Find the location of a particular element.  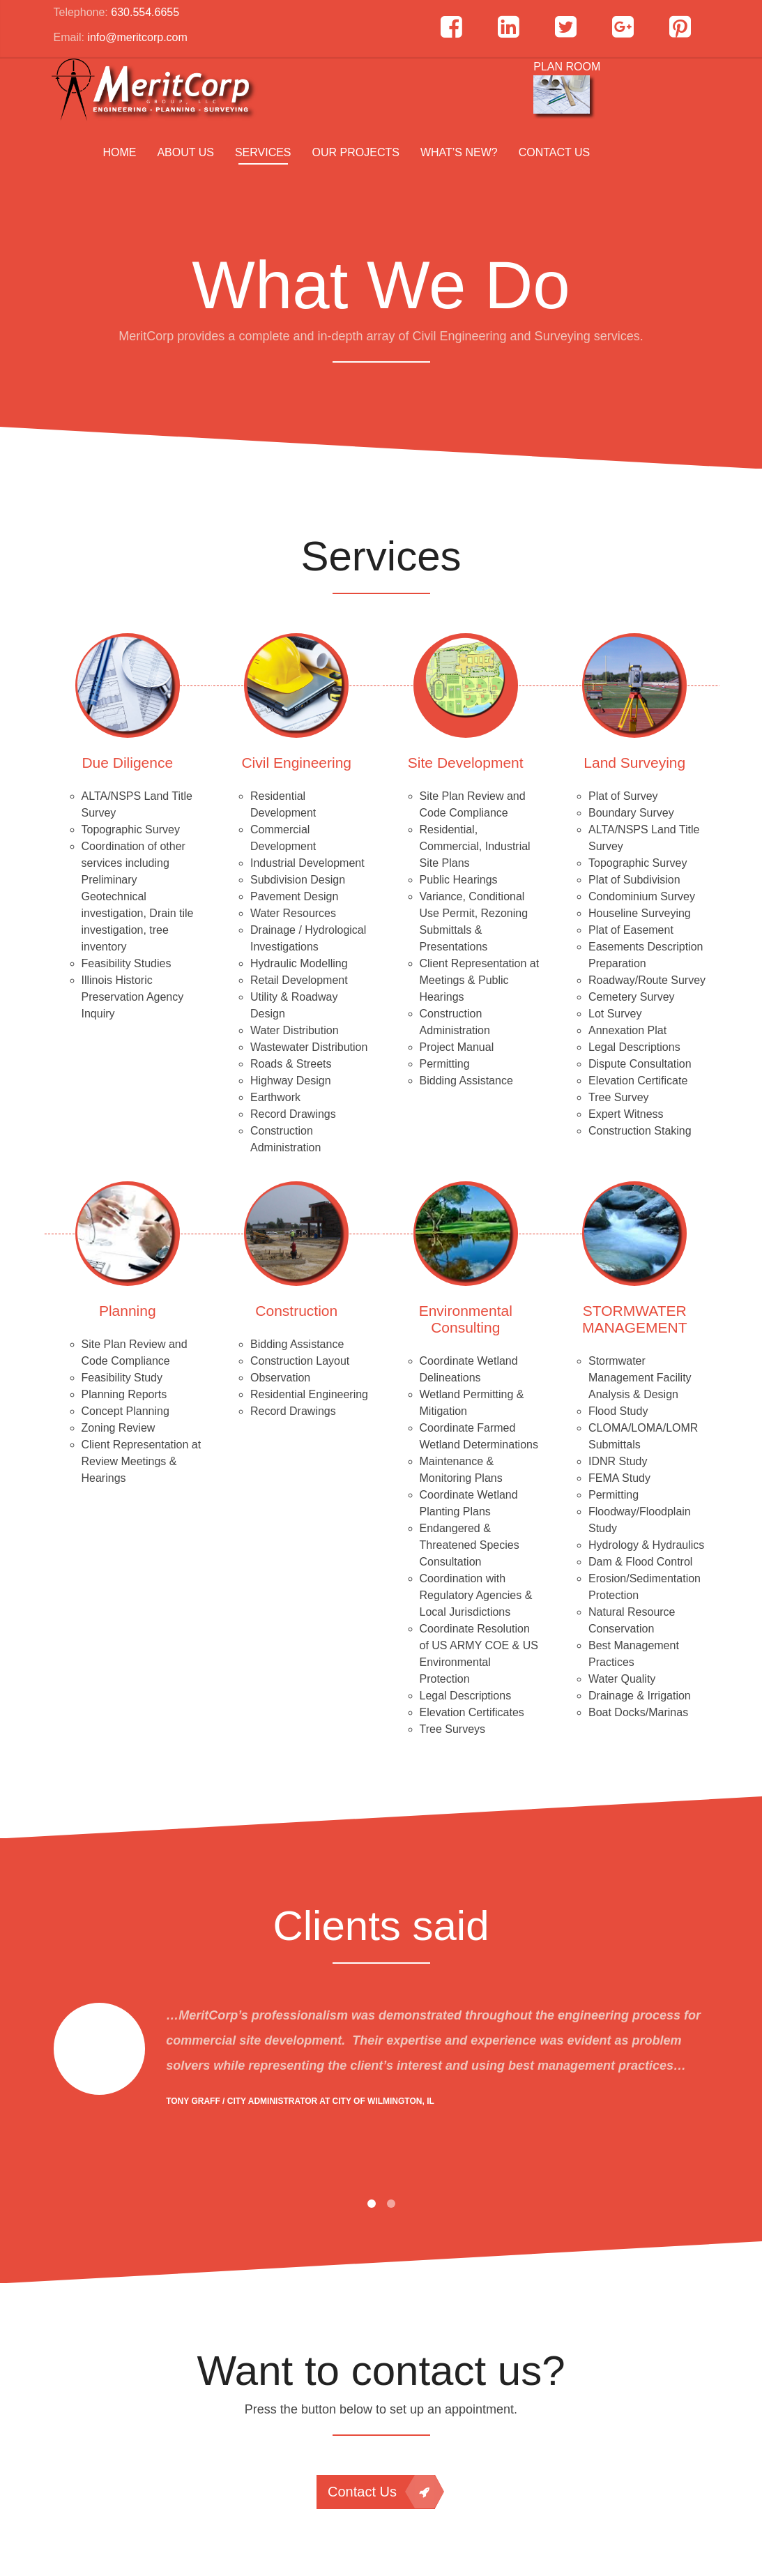

About us is located at coordinates (185, 152).